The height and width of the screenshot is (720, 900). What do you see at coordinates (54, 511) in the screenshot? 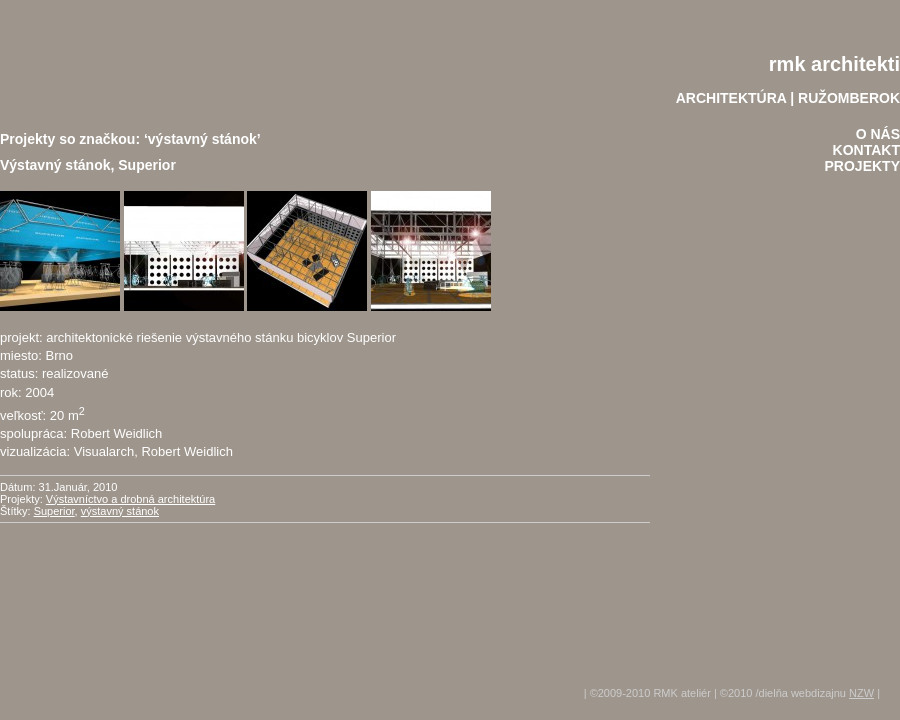
I see `Superior` at bounding box center [54, 511].